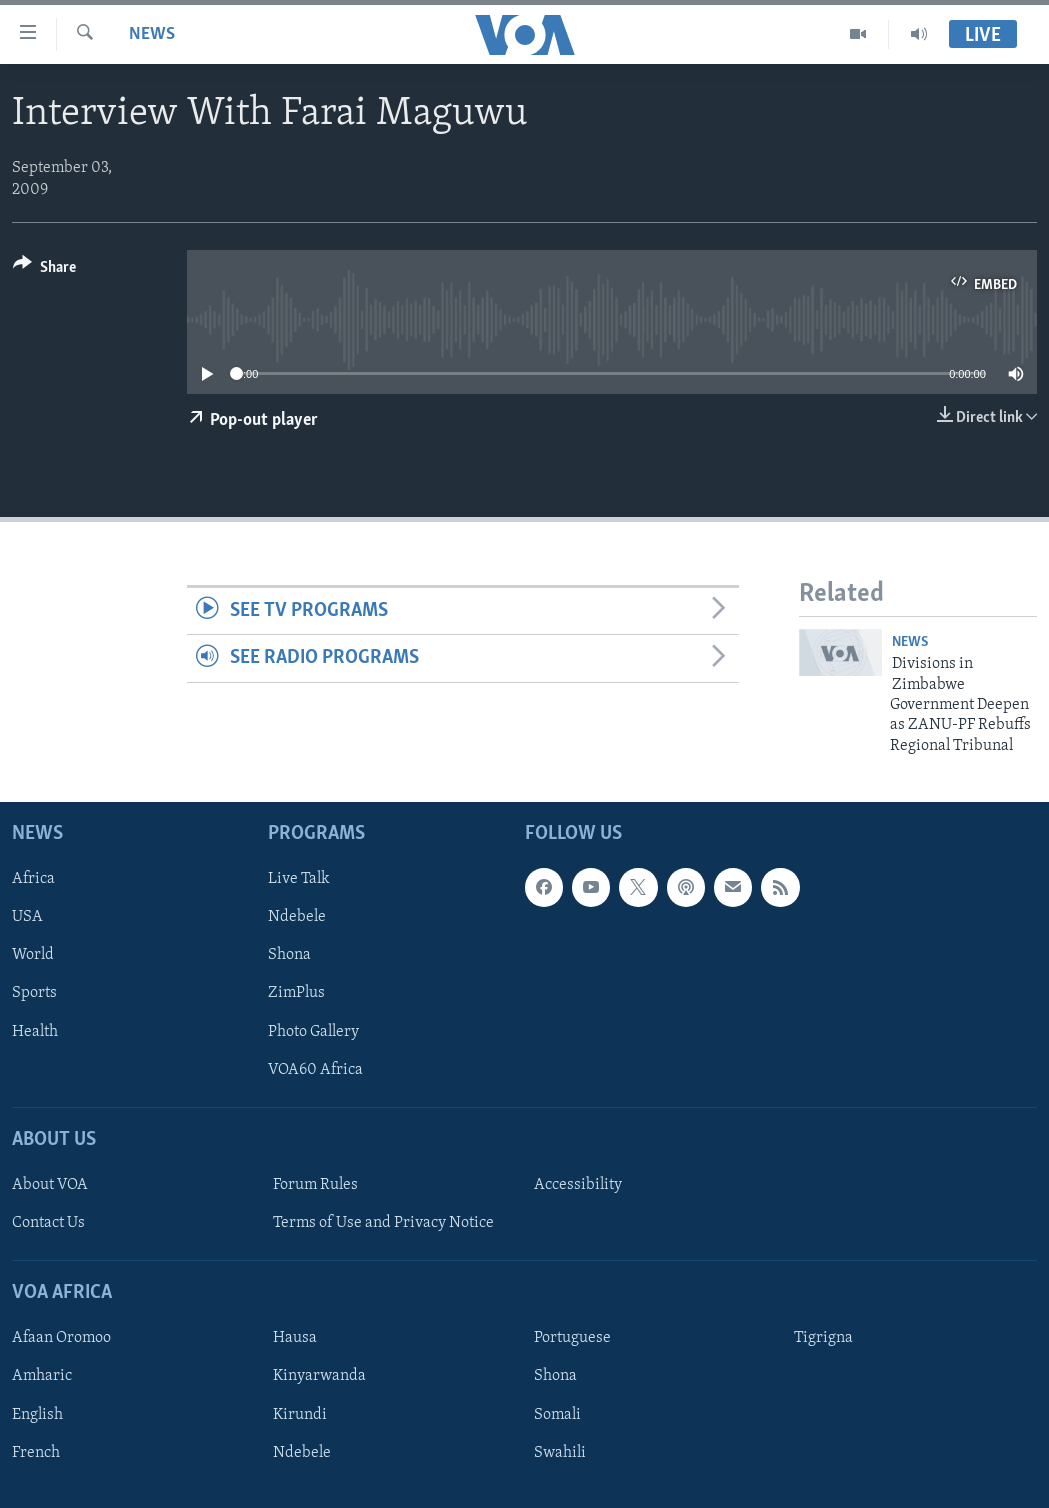 This screenshot has width=1049, height=1508. I want to click on Accessibility, so click(578, 1185).